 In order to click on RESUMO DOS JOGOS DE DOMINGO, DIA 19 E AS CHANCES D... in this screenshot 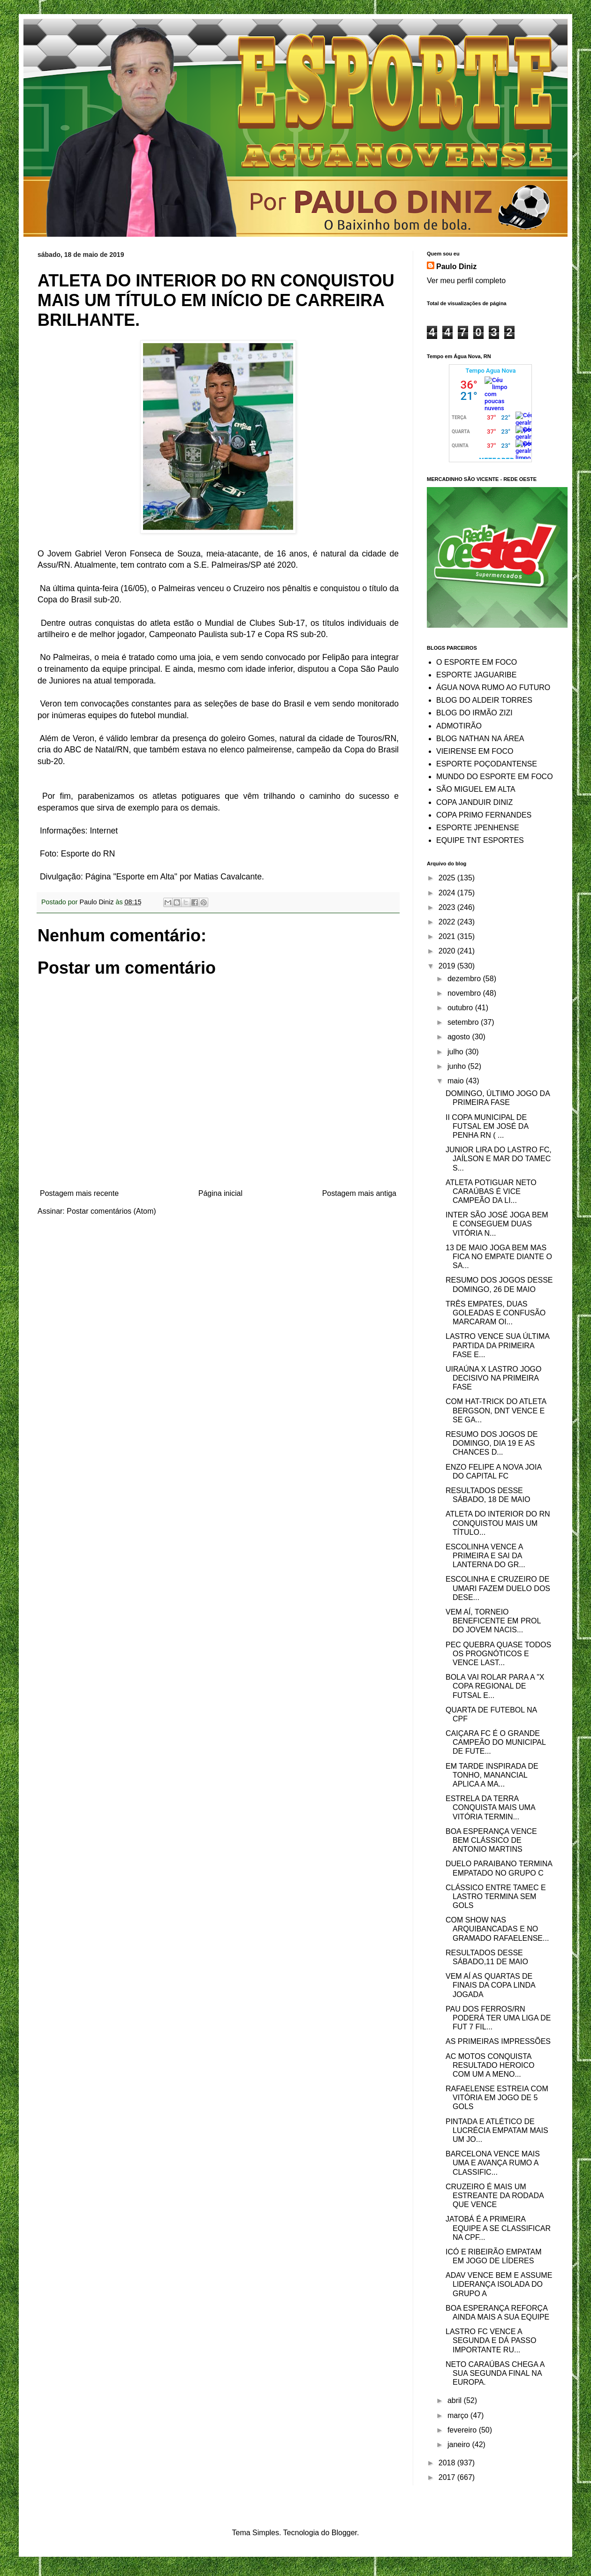, I will do `click(492, 1443)`.